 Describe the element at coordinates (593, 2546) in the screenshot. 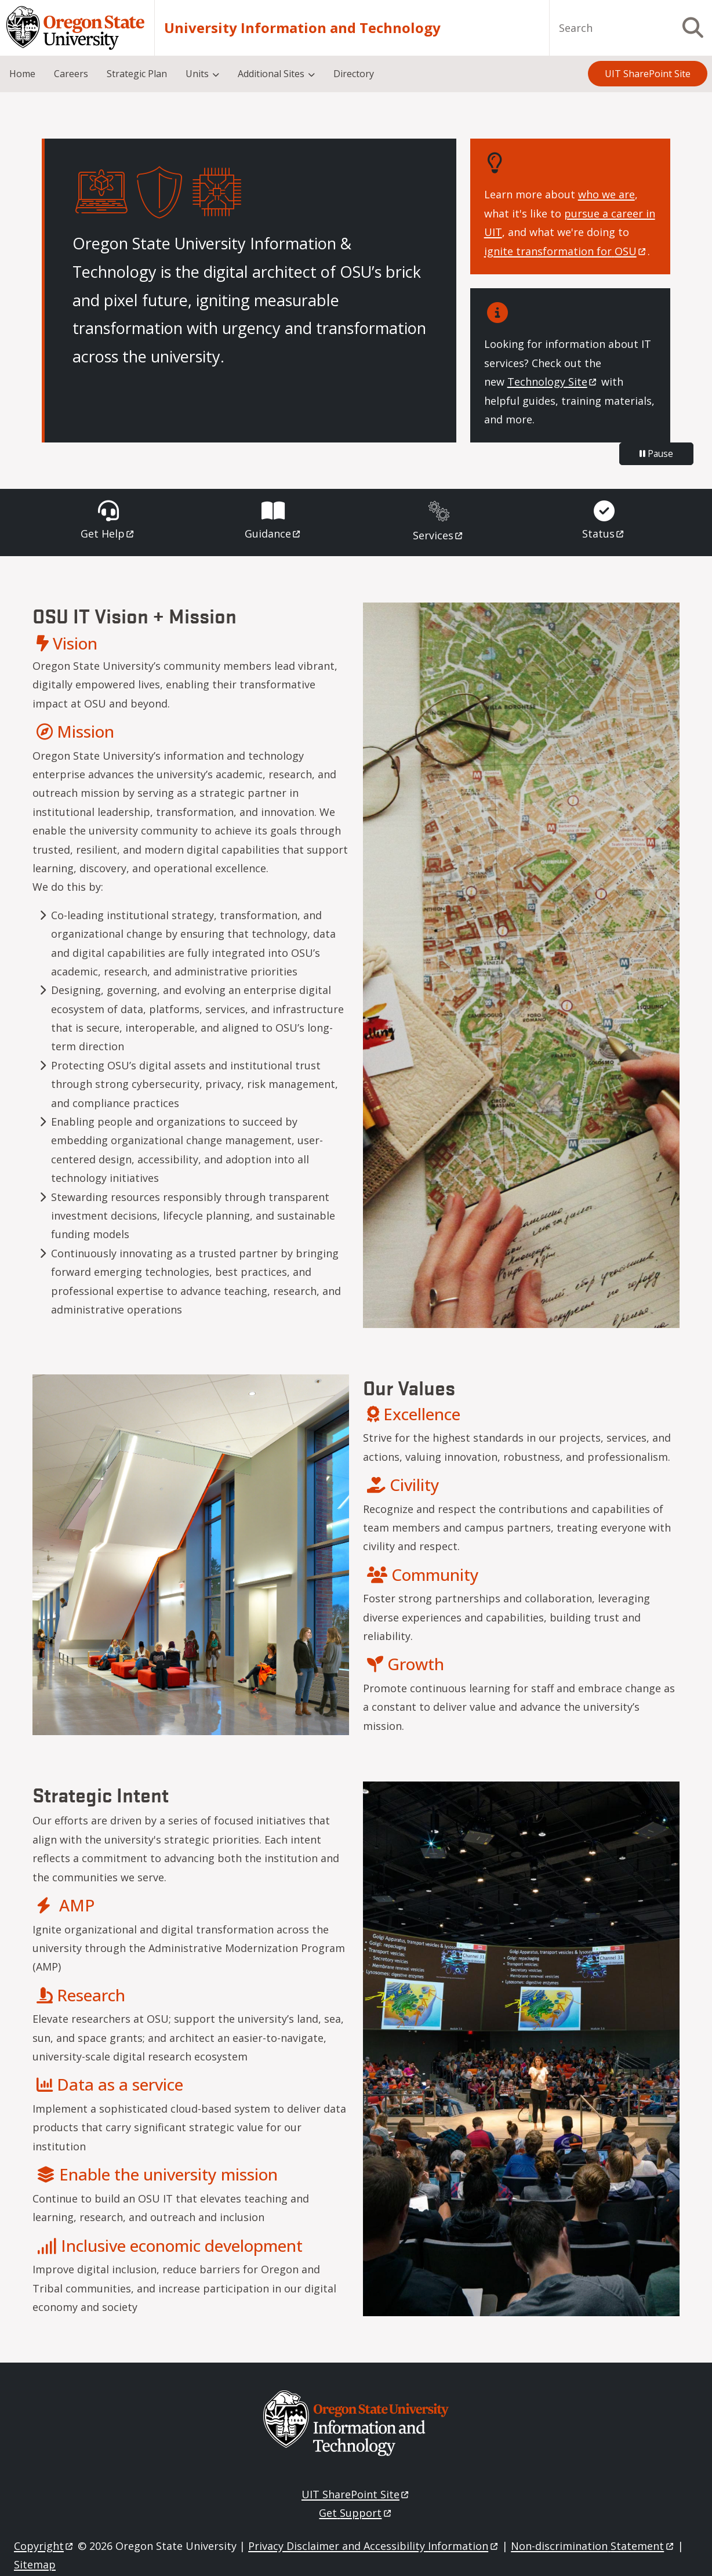

I see `Non-discrimination` at that location.